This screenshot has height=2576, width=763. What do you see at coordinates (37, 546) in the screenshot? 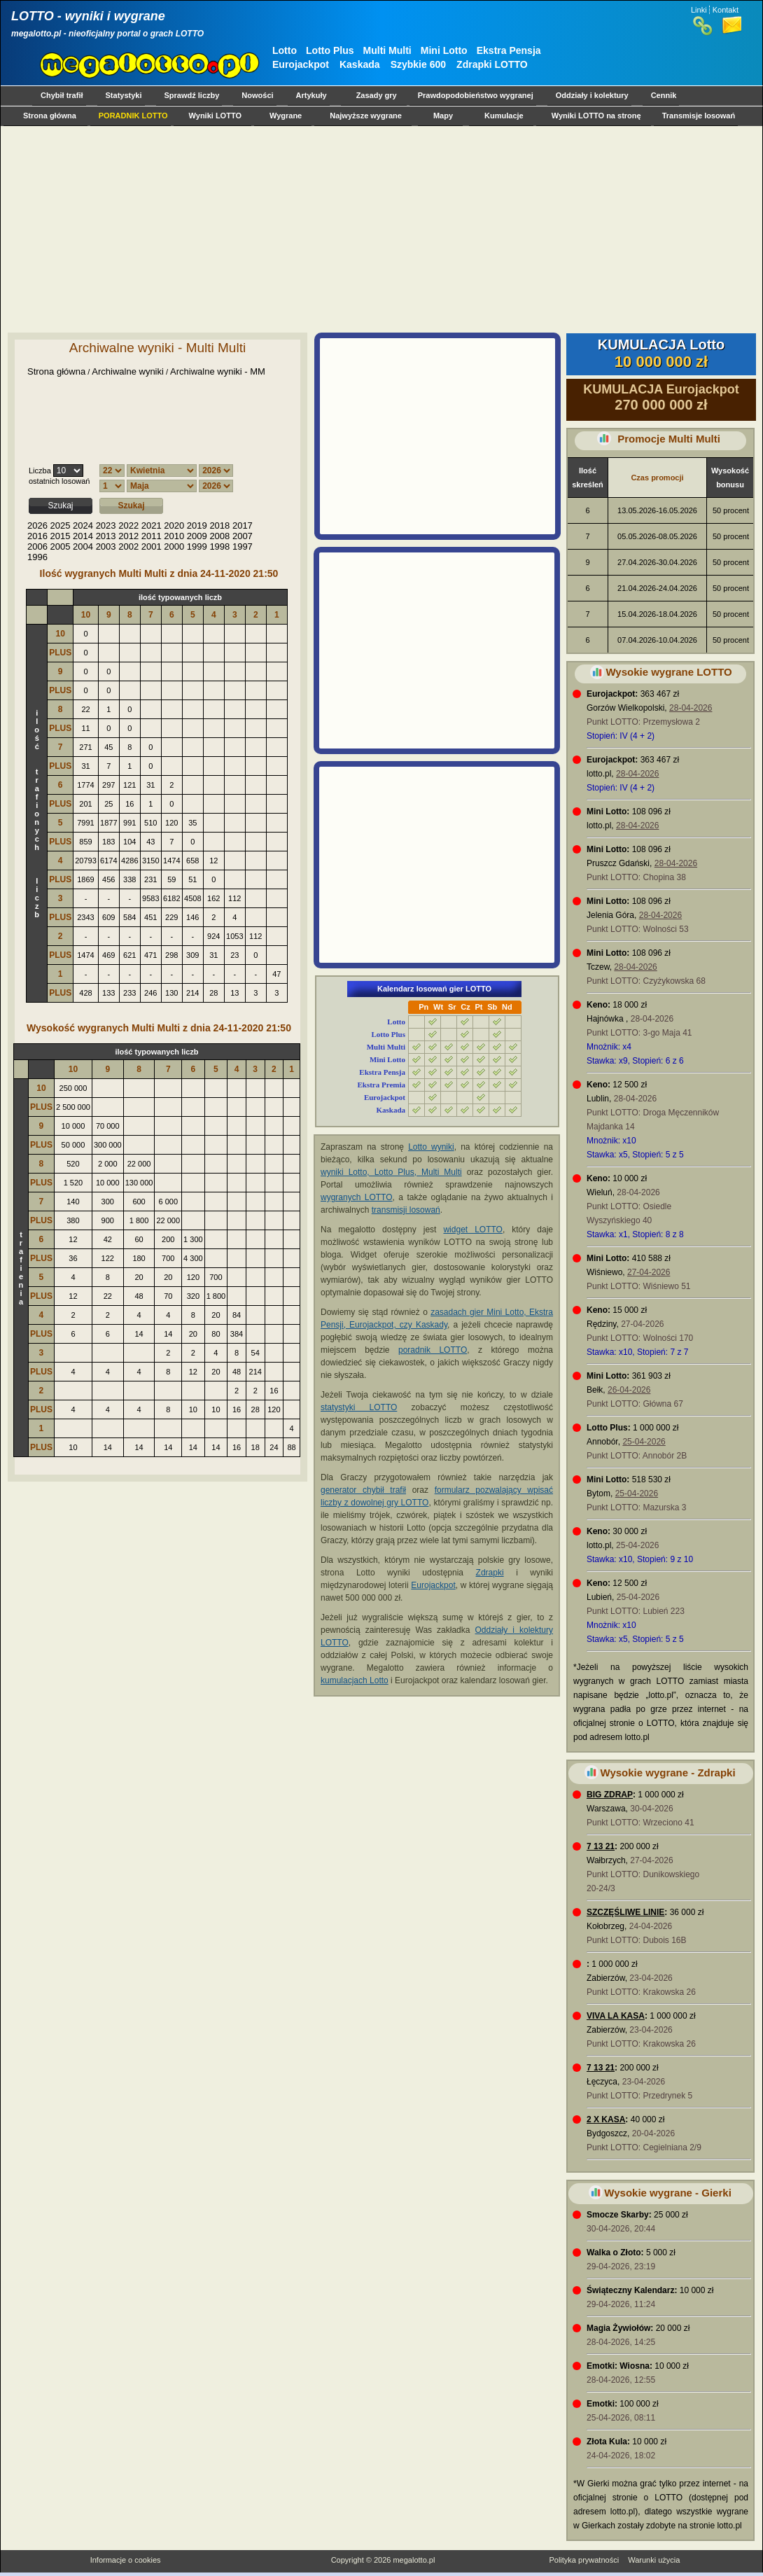
I see `2006` at bounding box center [37, 546].